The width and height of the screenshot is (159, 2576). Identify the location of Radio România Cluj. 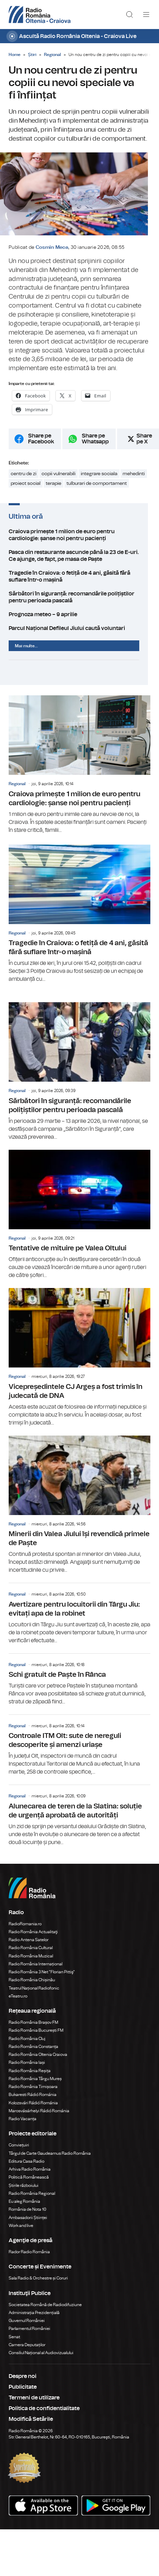
(27, 2045).